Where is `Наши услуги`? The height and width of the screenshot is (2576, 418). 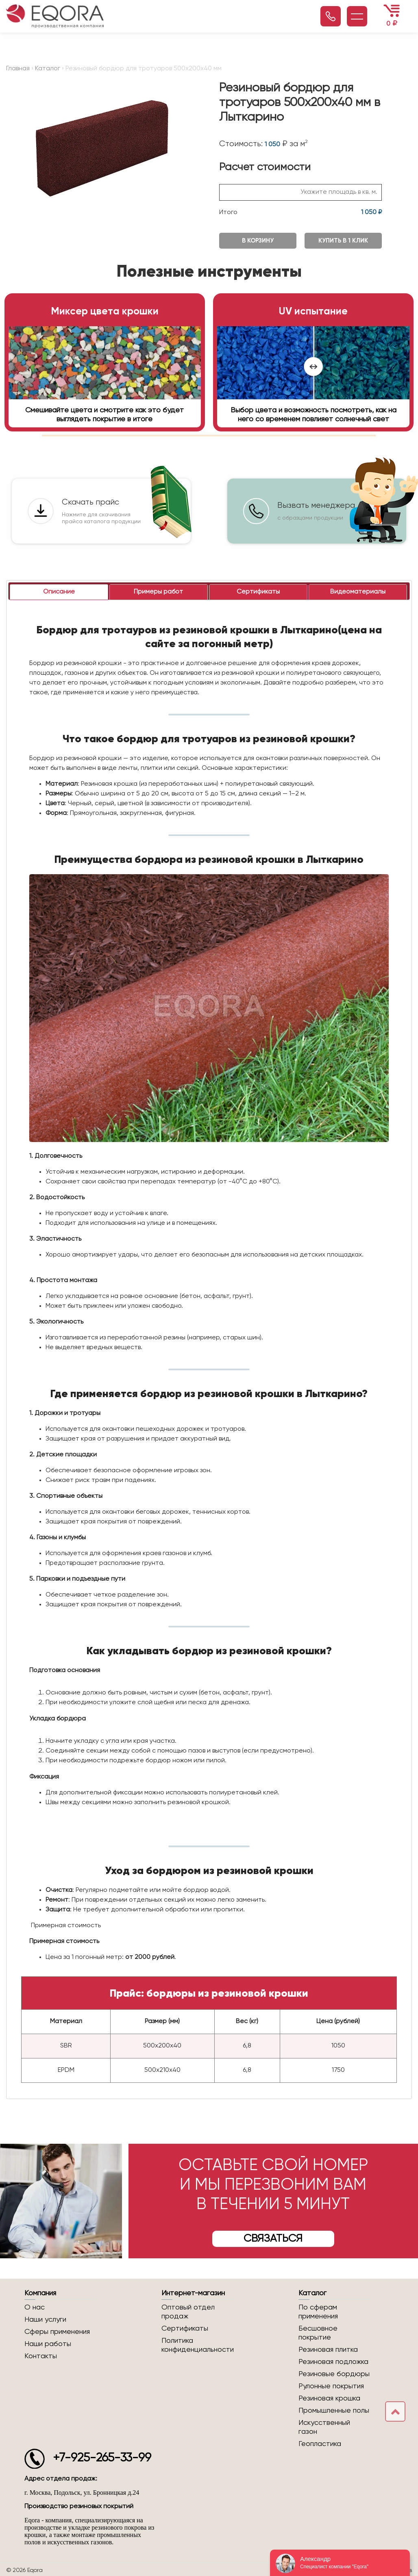 Наши услуги is located at coordinates (45, 2319).